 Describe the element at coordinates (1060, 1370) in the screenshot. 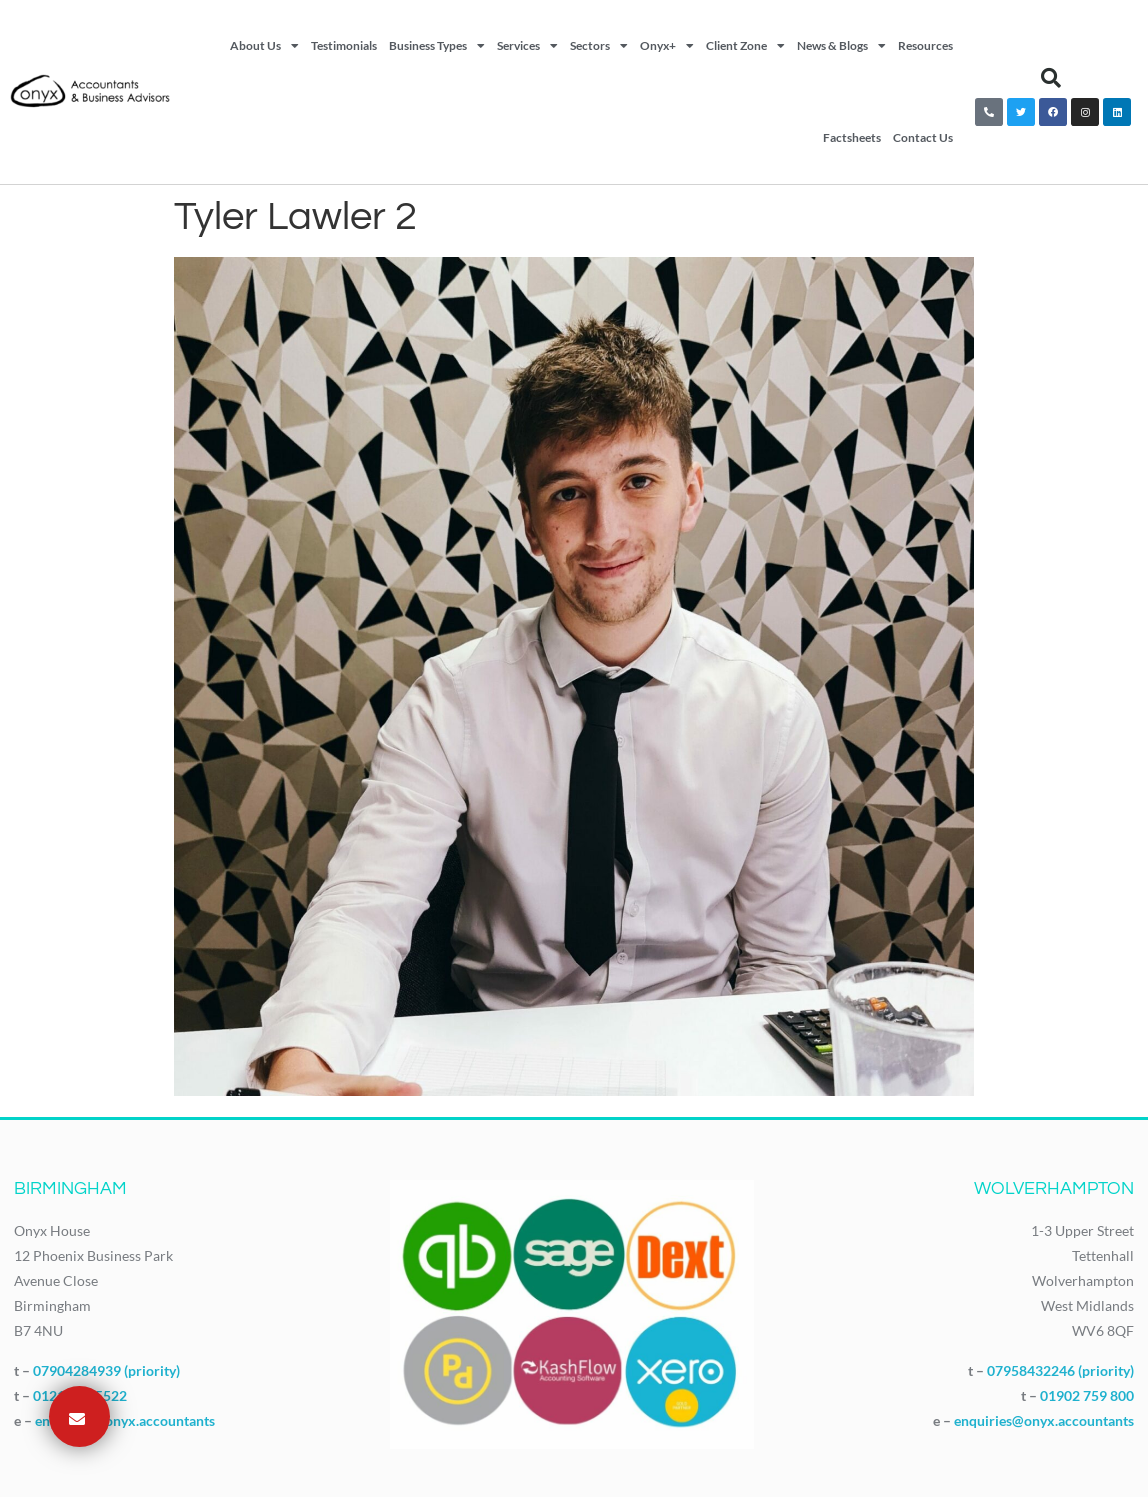

I see `07958432246 (priority)` at that location.